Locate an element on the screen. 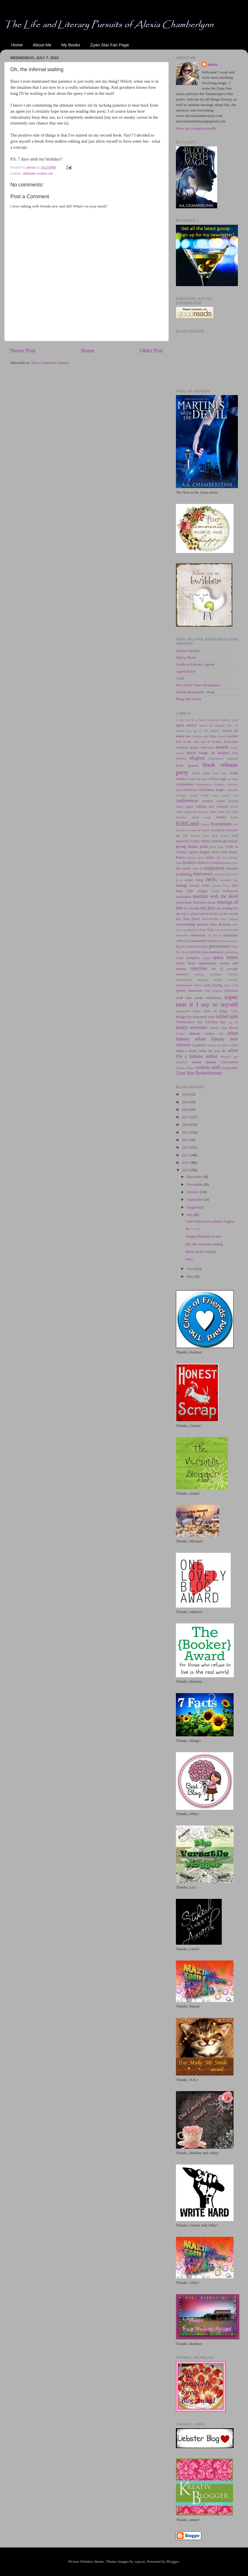  Writers Market is located at coordinates (188, 651).